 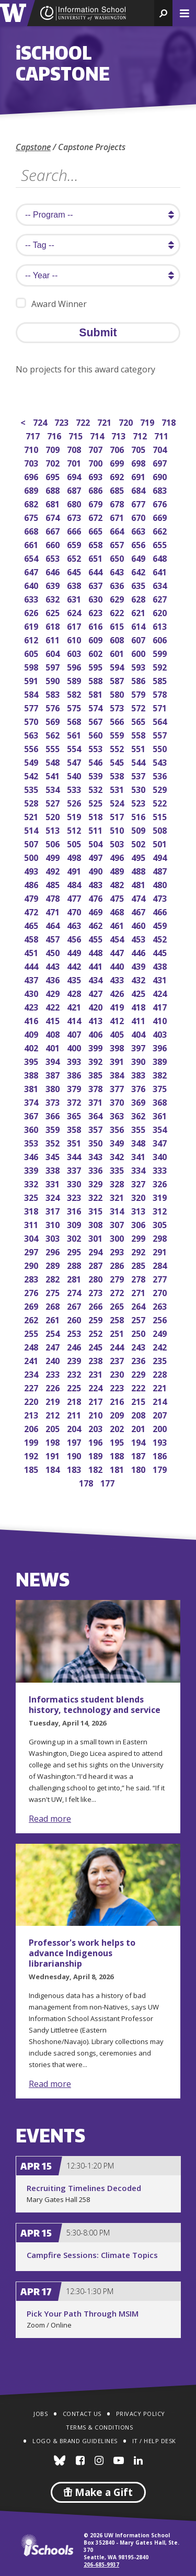 I want to click on 289, so click(x=53, y=1264).